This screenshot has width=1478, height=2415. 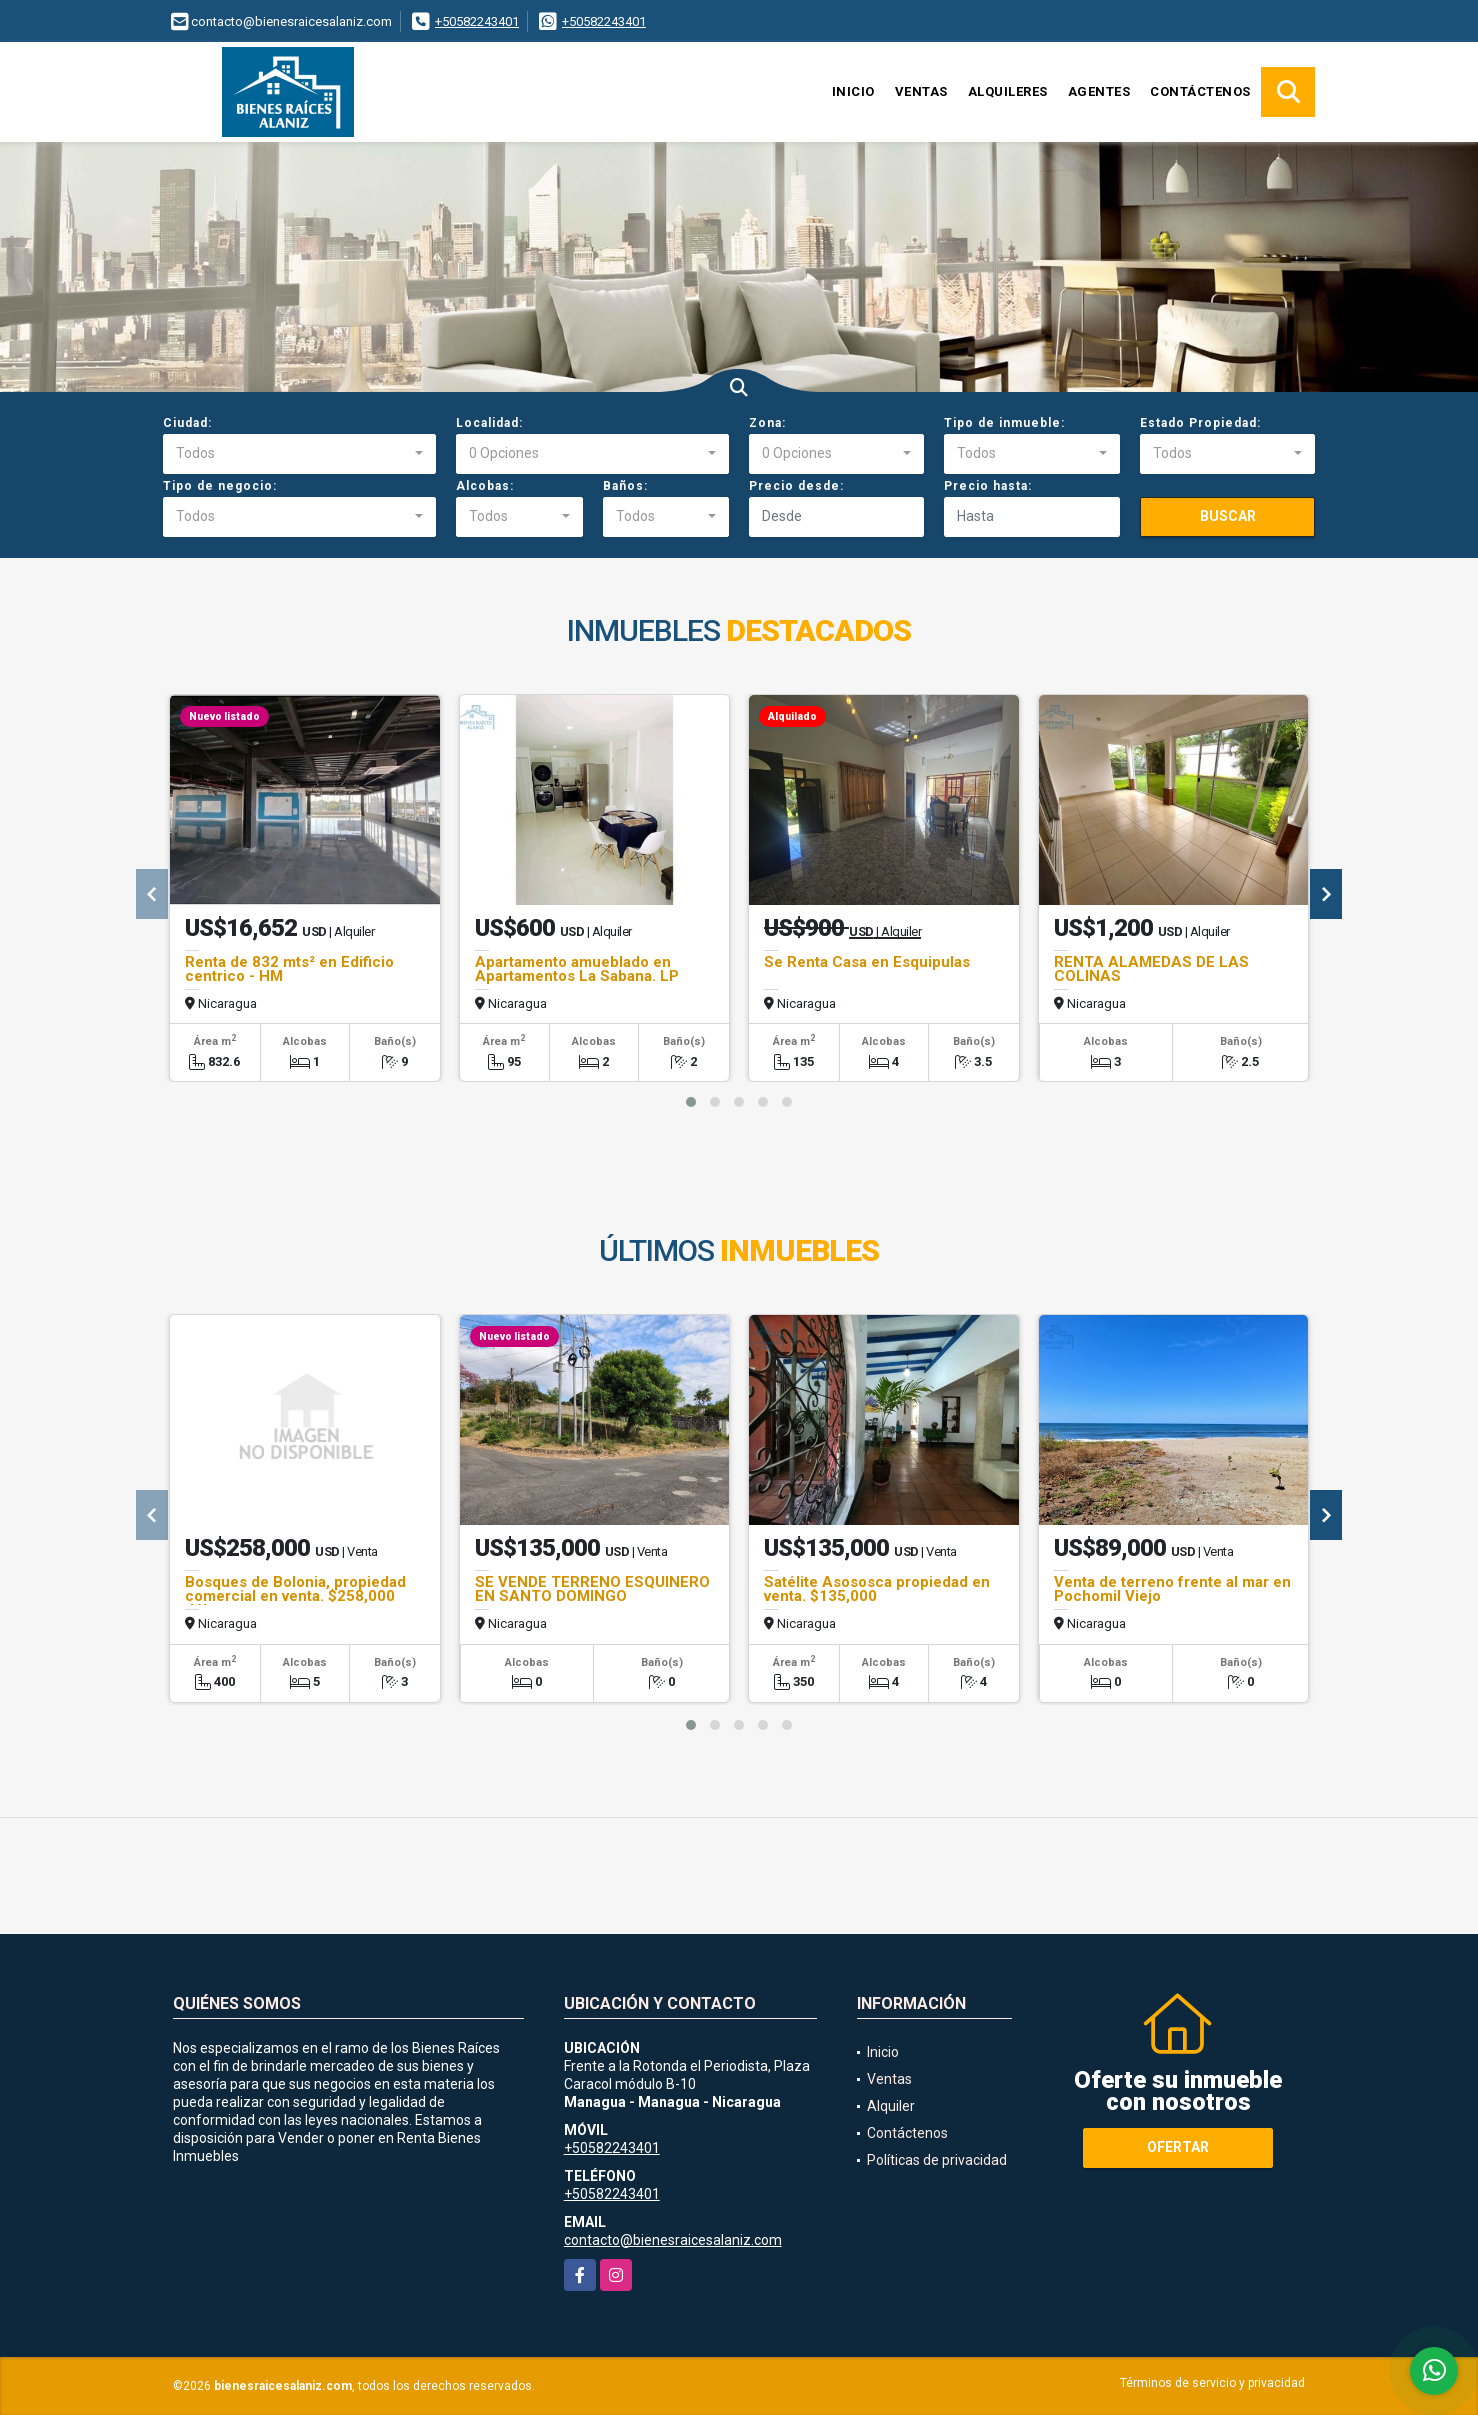 I want to click on Alcobas:, so click(x=485, y=486).